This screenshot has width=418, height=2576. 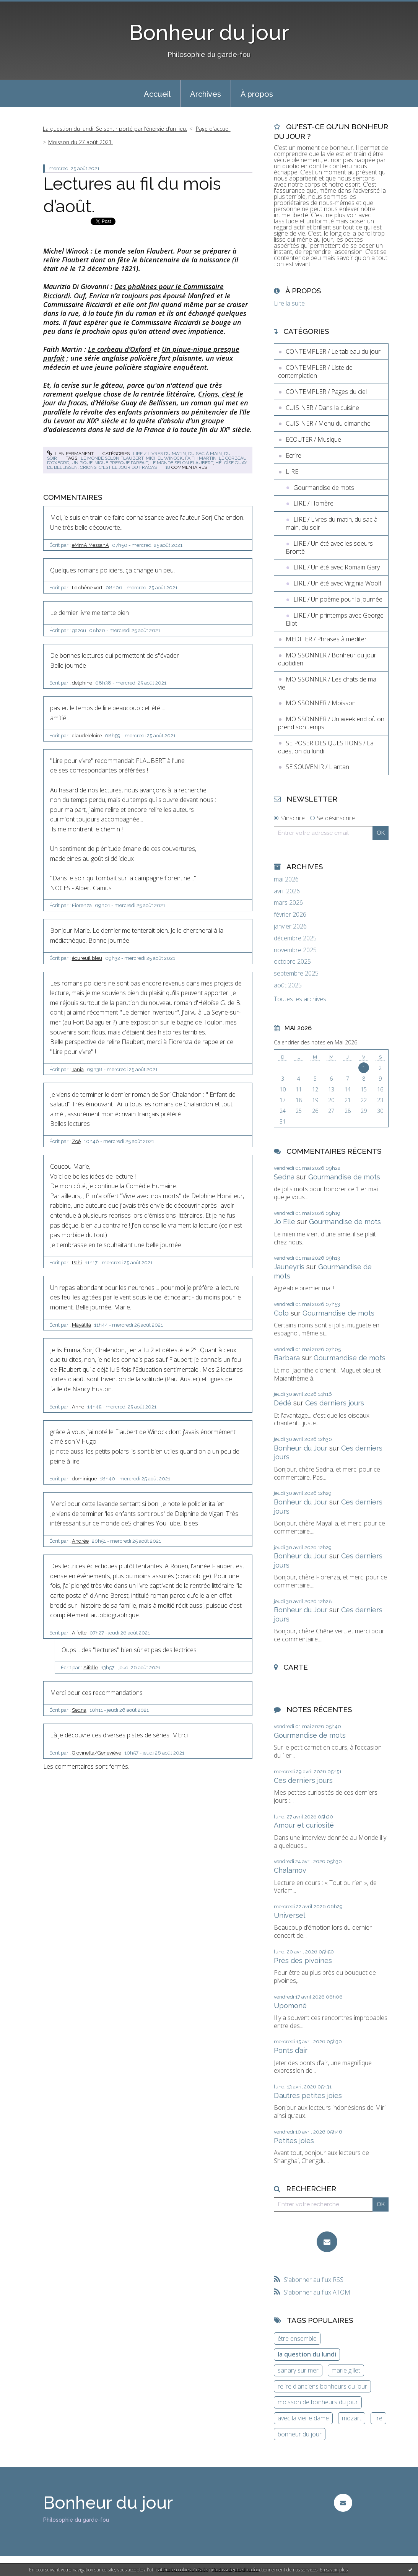 I want to click on janvier 2026, so click(x=290, y=926).